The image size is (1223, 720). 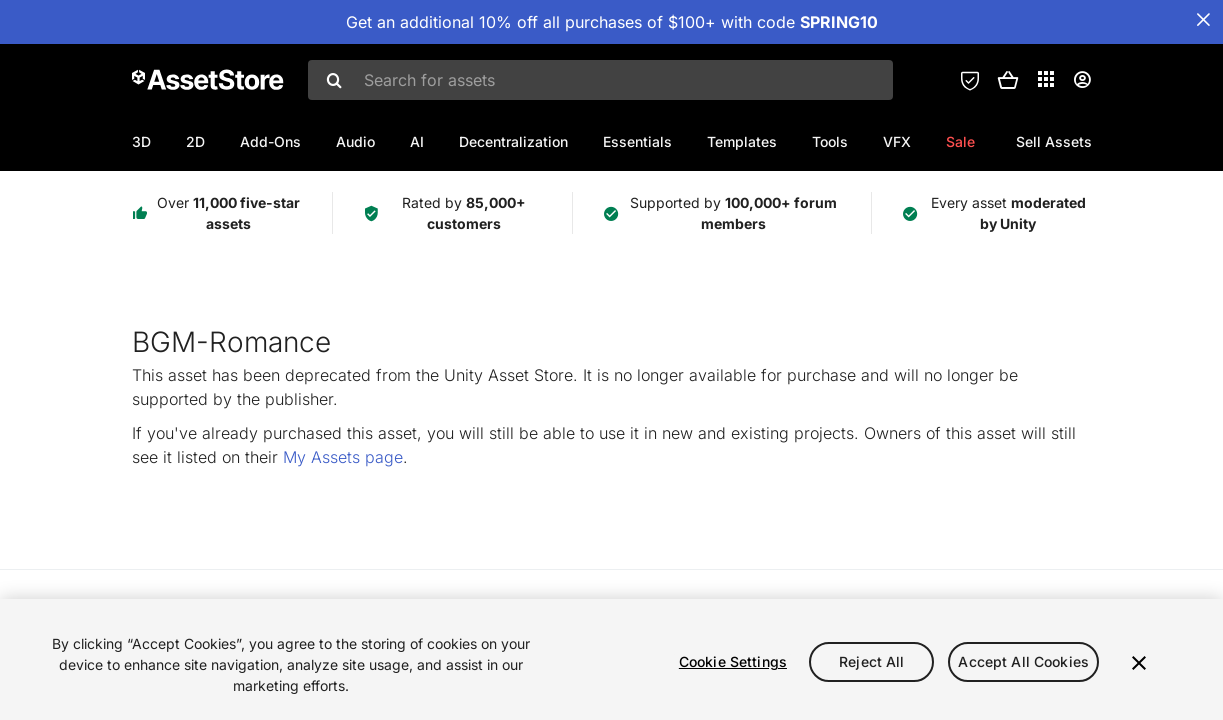 What do you see at coordinates (417, 141) in the screenshot?
I see `AI` at bounding box center [417, 141].